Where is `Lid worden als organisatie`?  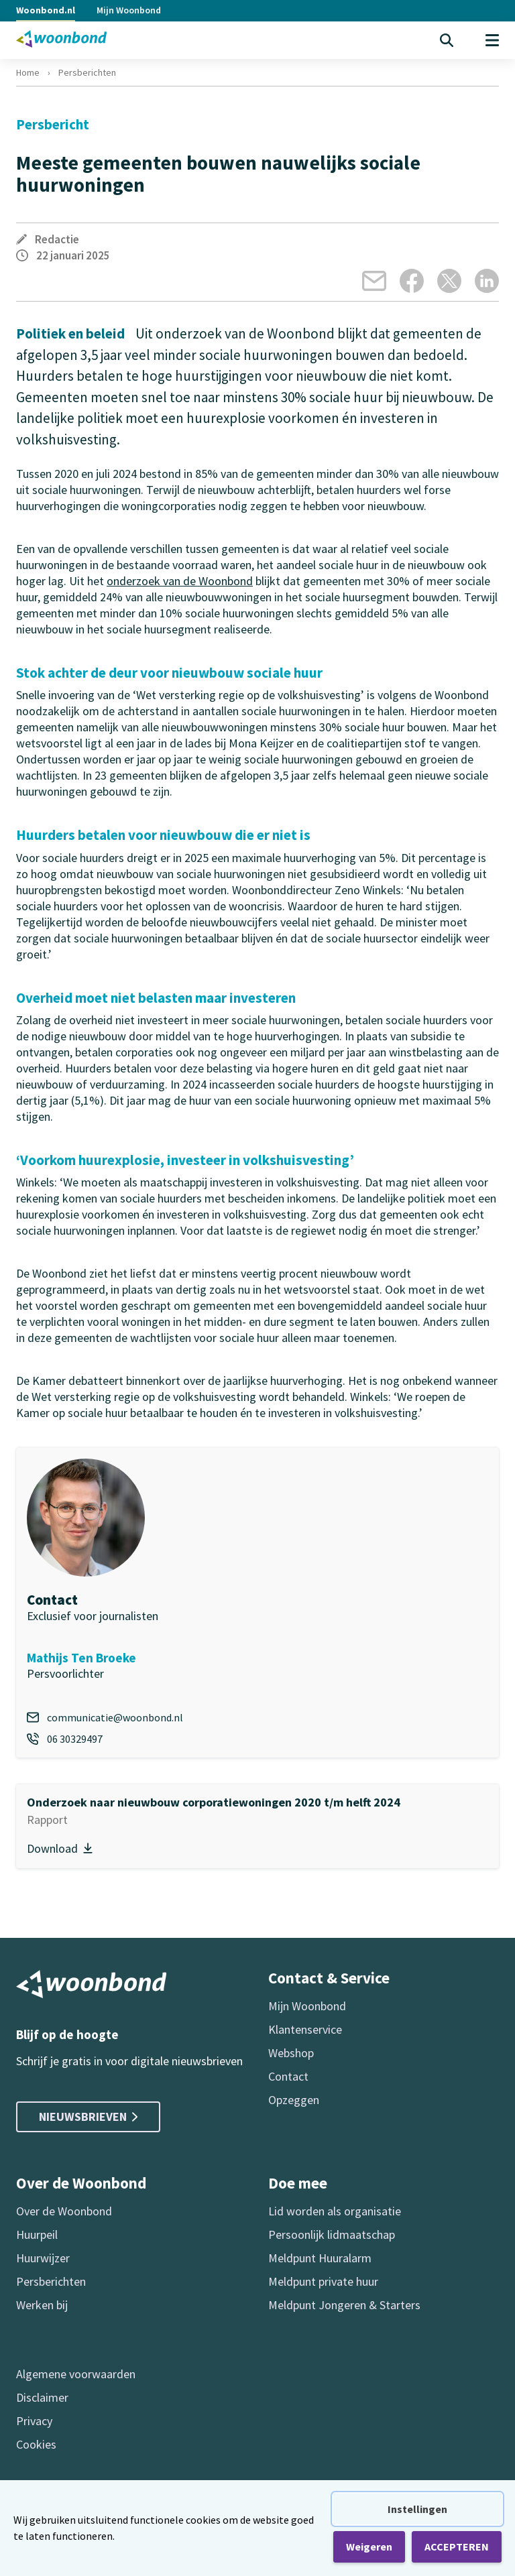 Lid worden als organisatie is located at coordinates (334, 2211).